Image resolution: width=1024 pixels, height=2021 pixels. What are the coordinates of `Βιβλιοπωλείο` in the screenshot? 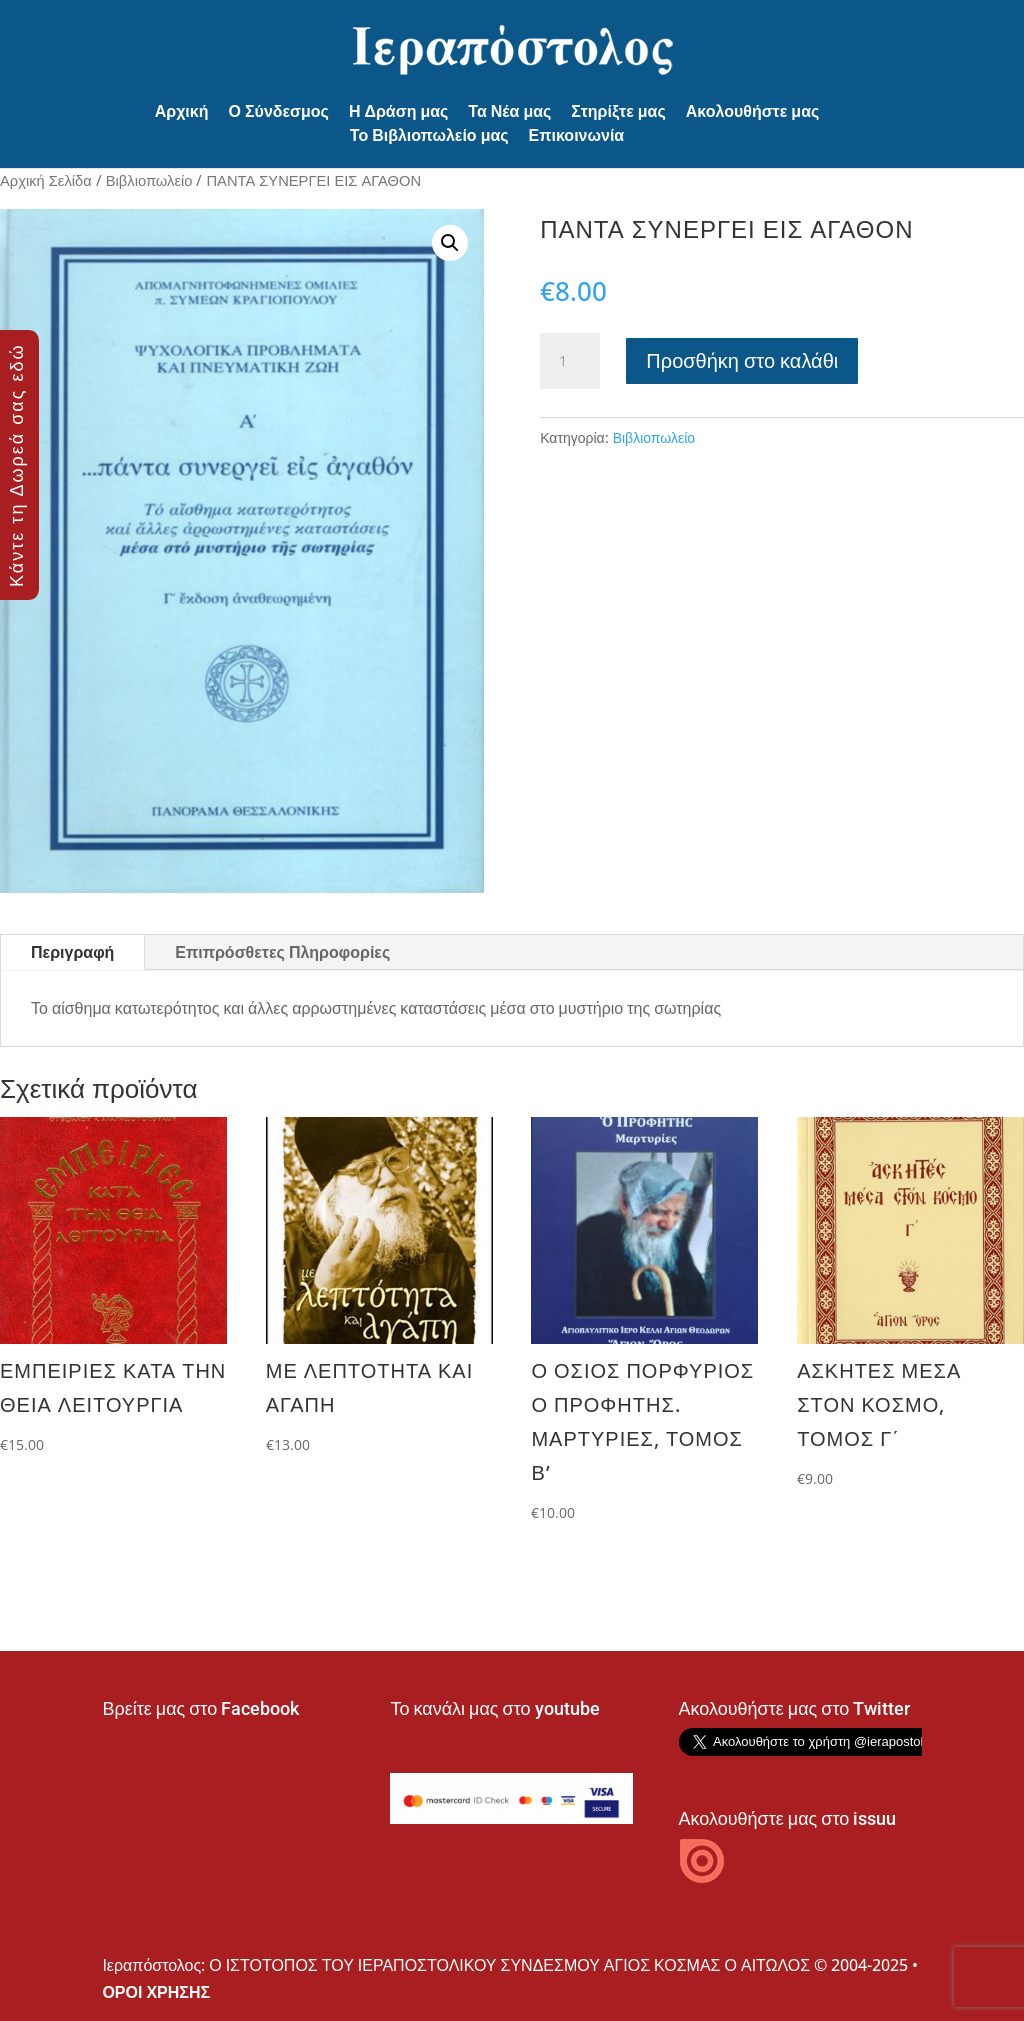 It's located at (149, 180).